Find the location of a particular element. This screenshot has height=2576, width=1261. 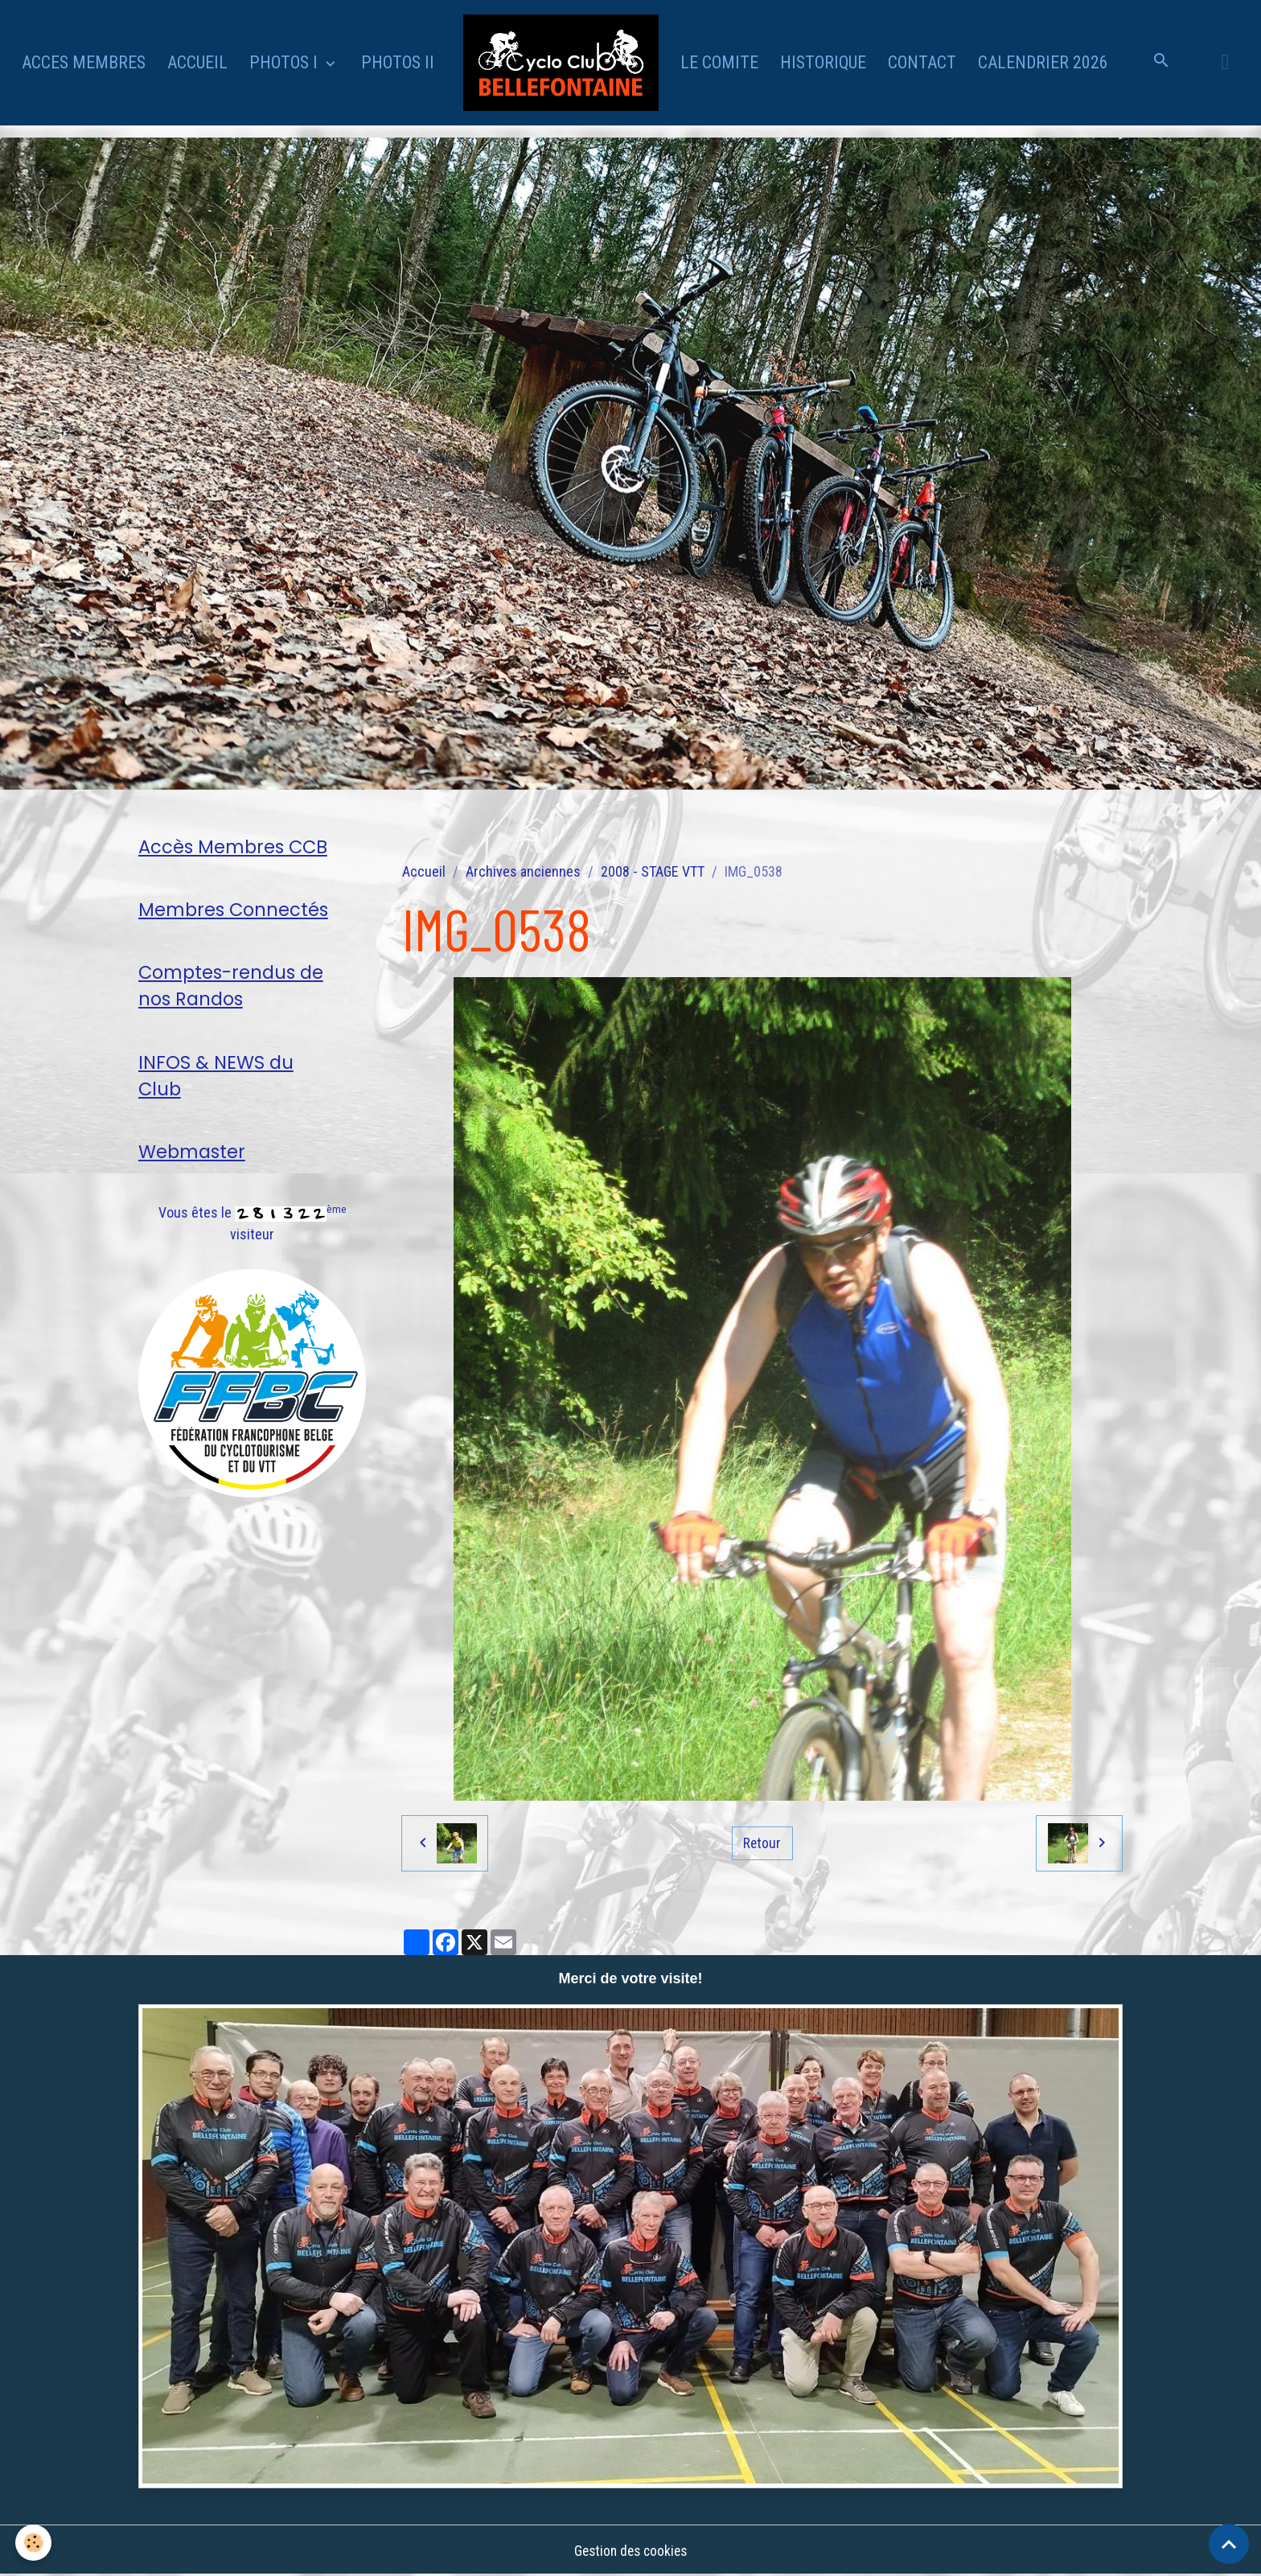

CONTACT is located at coordinates (922, 62).